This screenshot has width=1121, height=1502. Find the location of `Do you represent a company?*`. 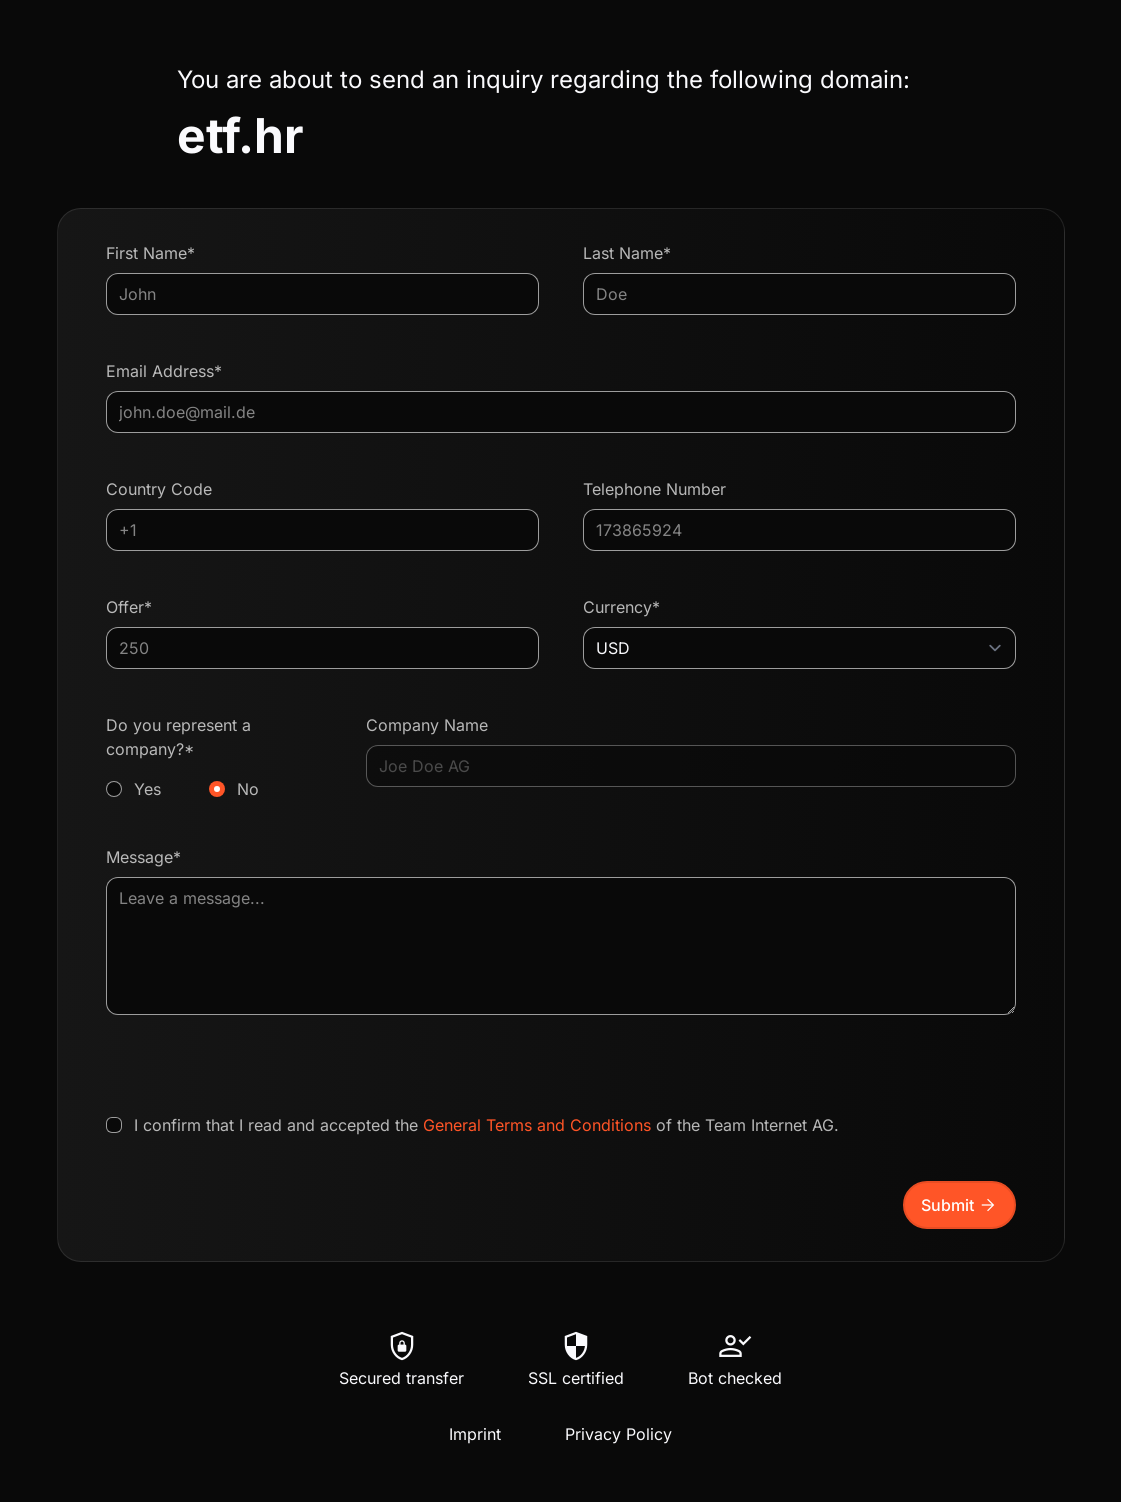

Do you represent a company?* is located at coordinates (214, 758).